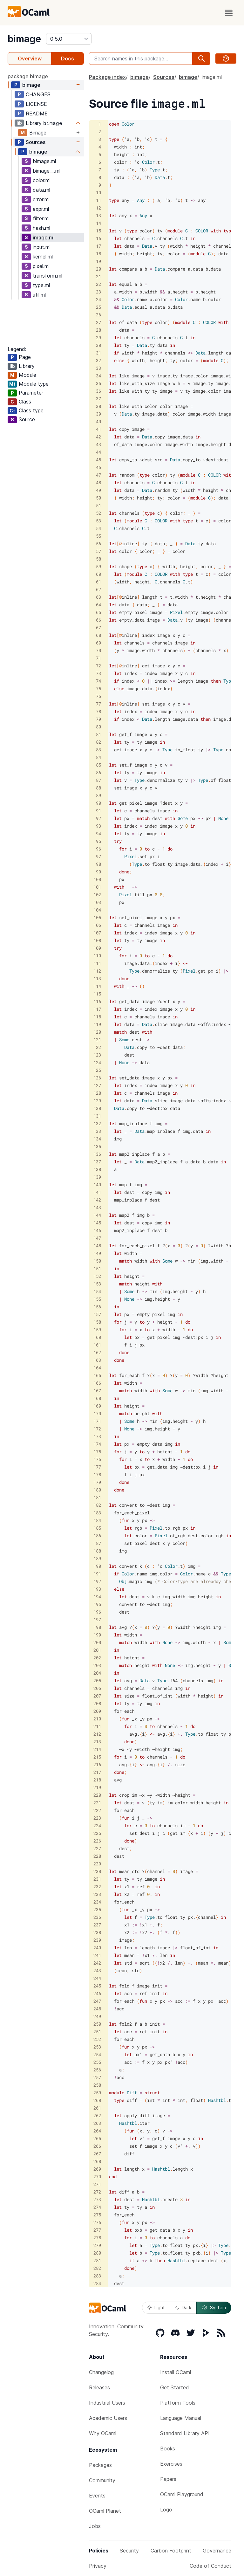  Describe the element at coordinates (97, 1032) in the screenshot. I see `120` at that location.